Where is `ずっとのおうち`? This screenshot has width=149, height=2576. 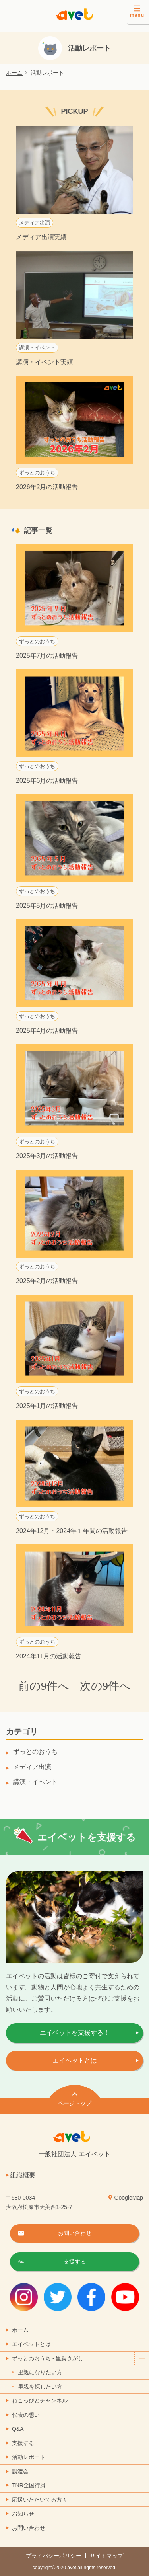
ずっとのおうち is located at coordinates (37, 473).